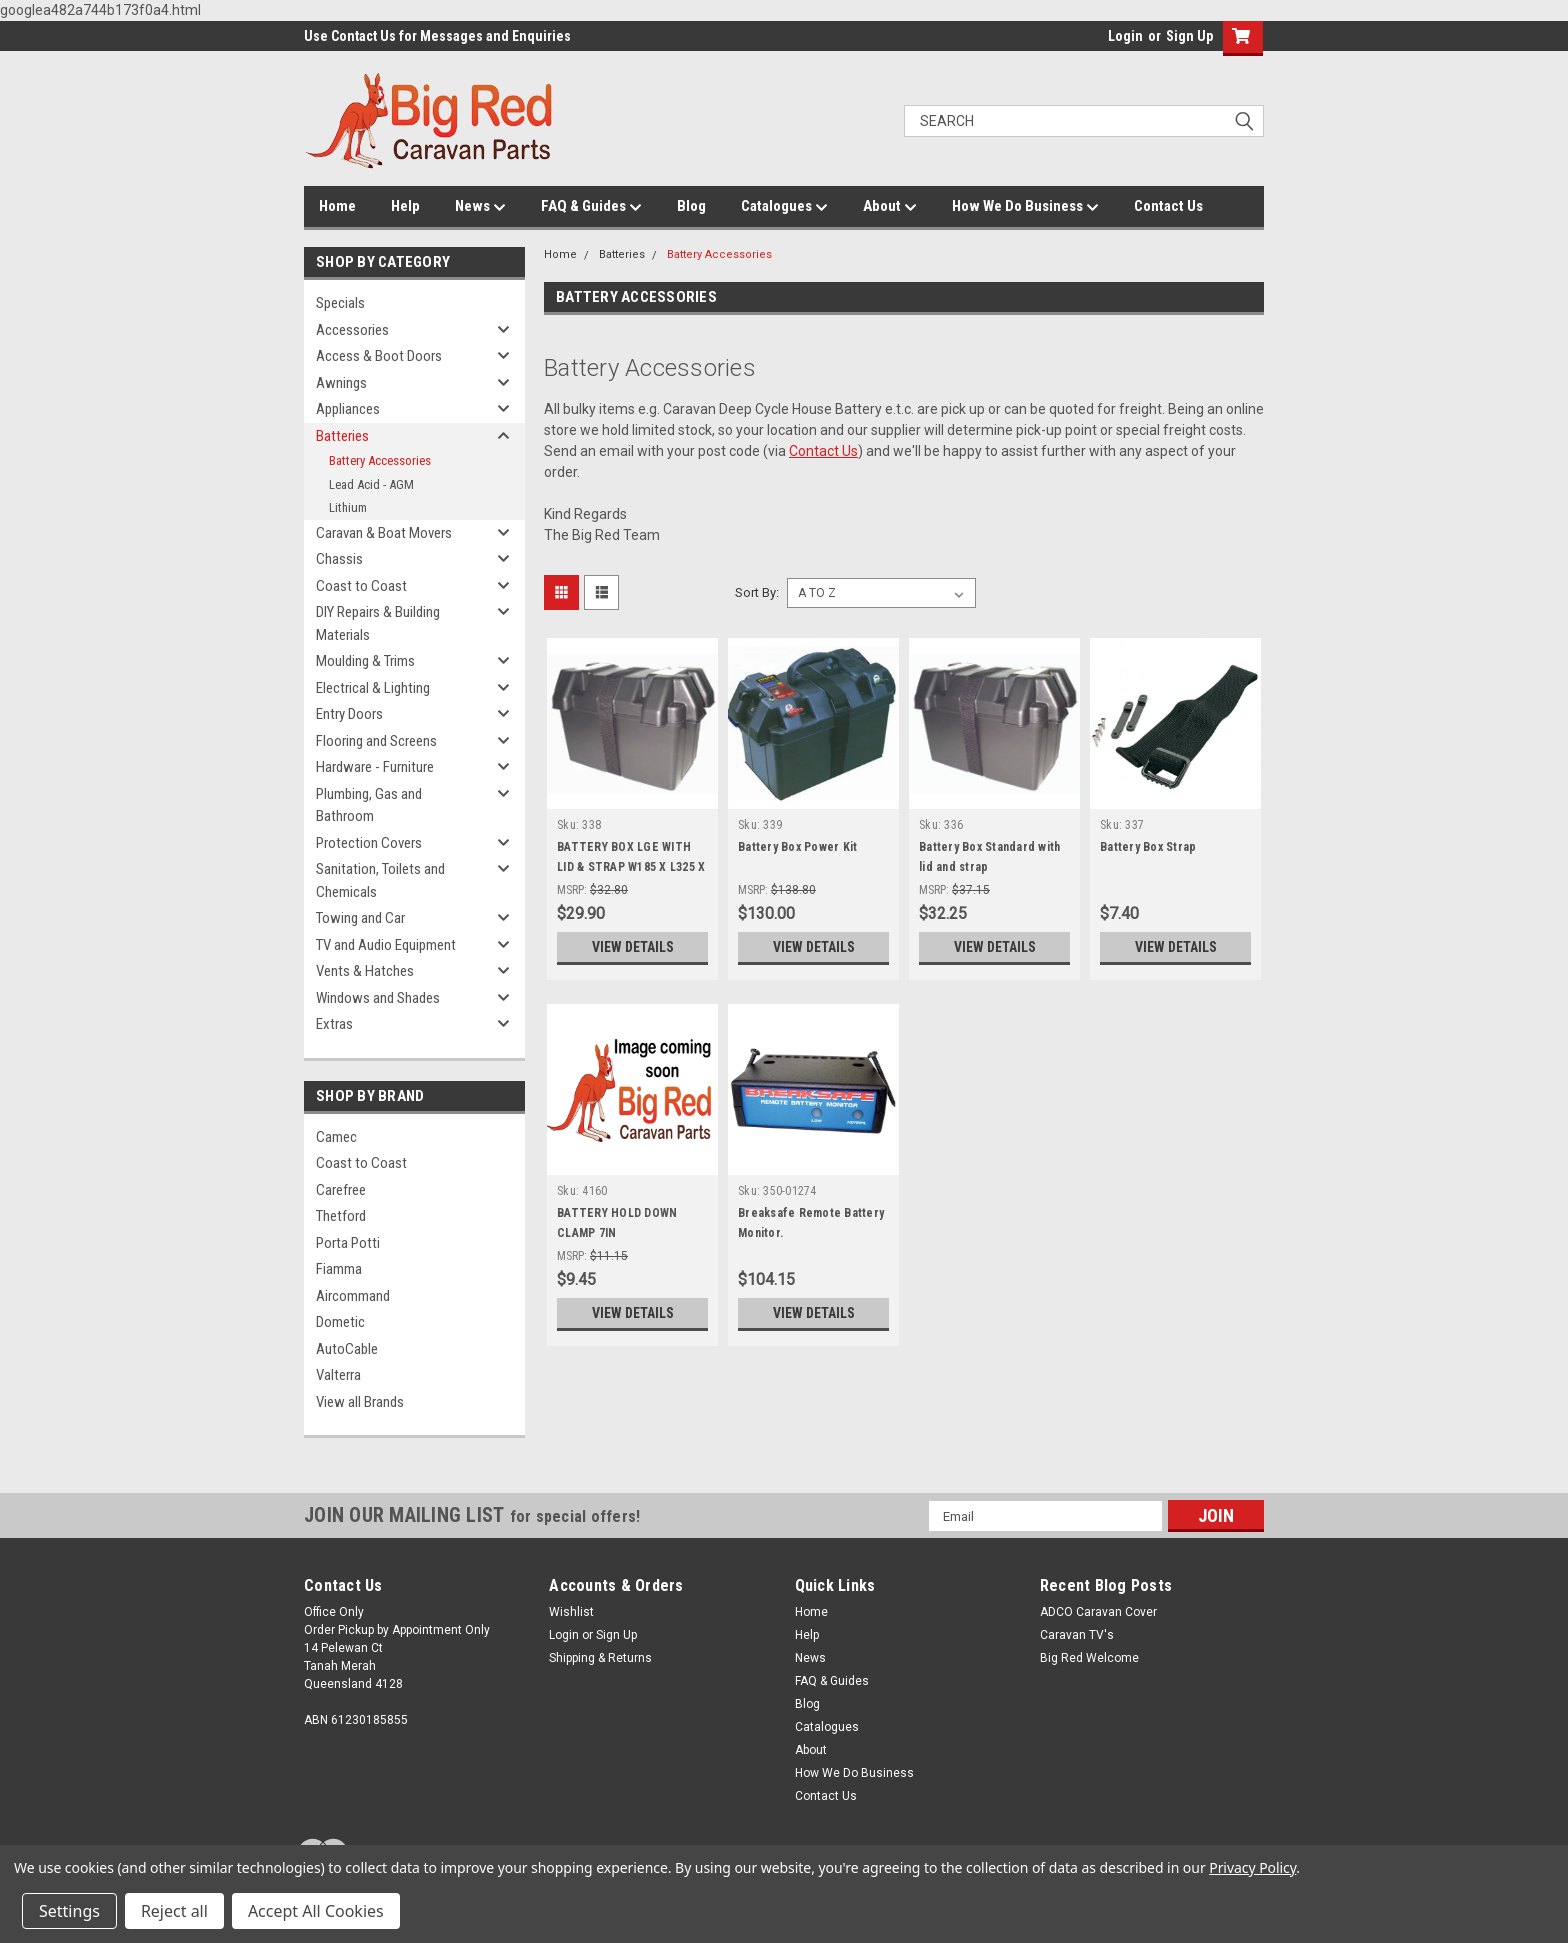 The height and width of the screenshot is (1943, 1568). I want to click on Camec, so click(336, 1137).